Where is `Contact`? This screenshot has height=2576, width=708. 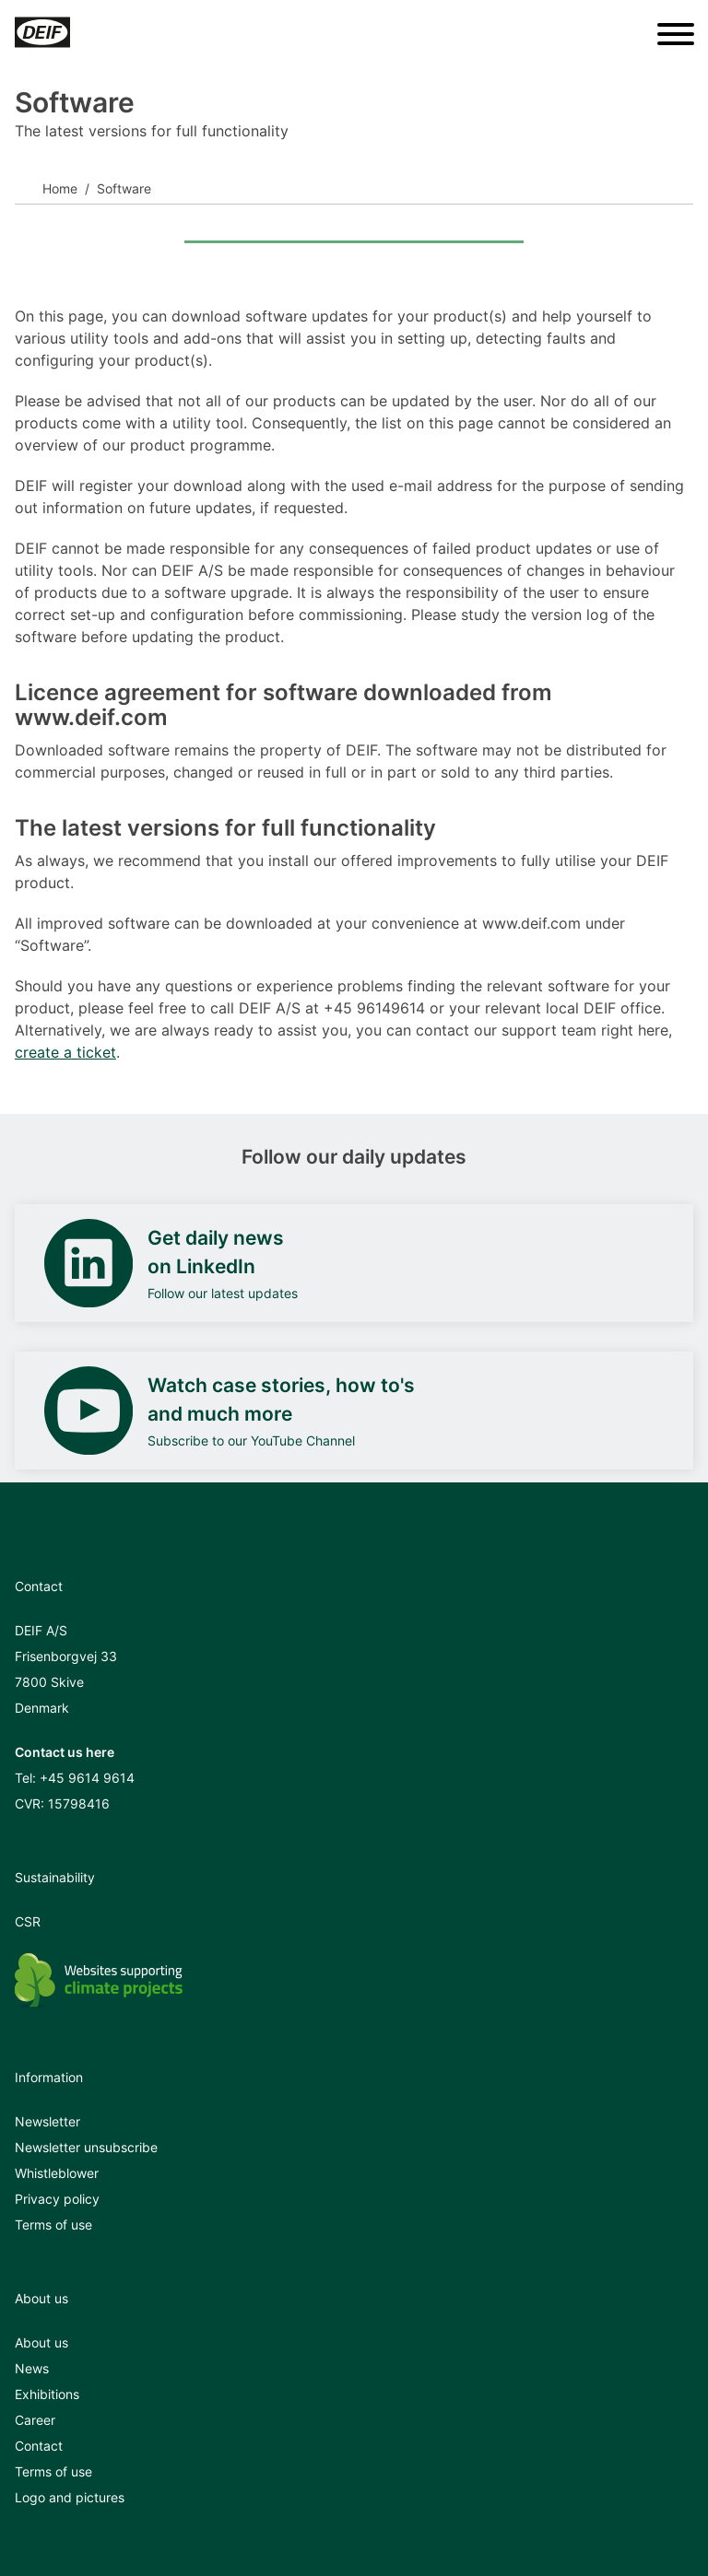
Contact is located at coordinates (39, 2445).